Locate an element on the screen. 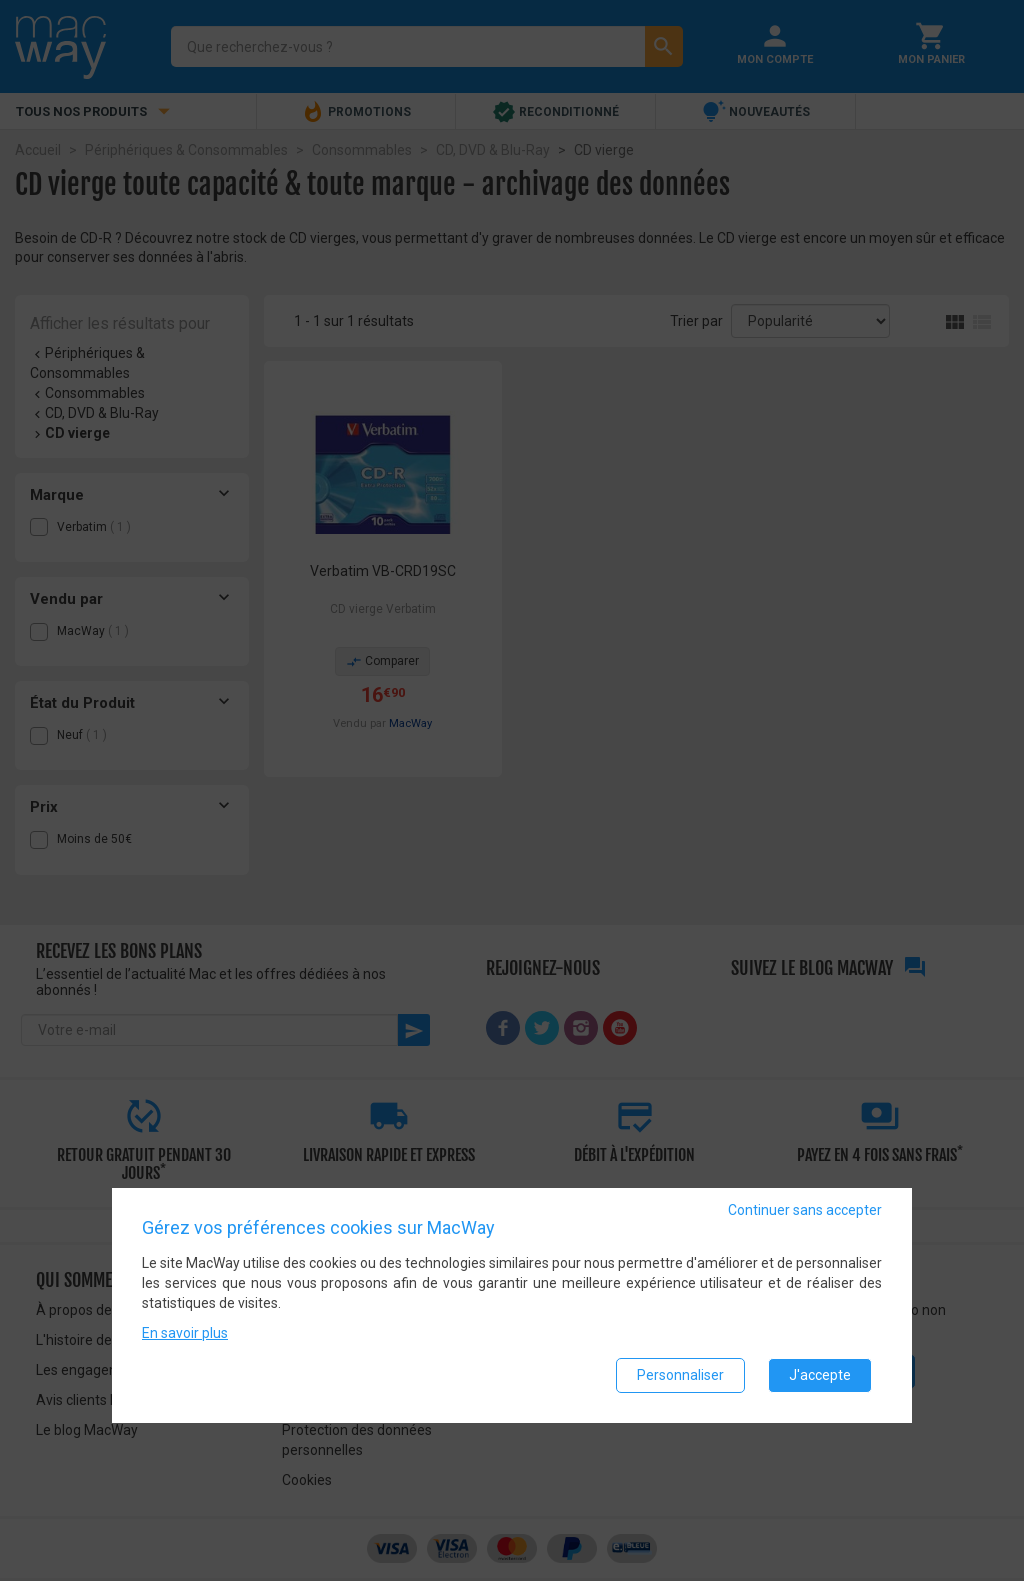  En savoir plus is located at coordinates (185, 1333).